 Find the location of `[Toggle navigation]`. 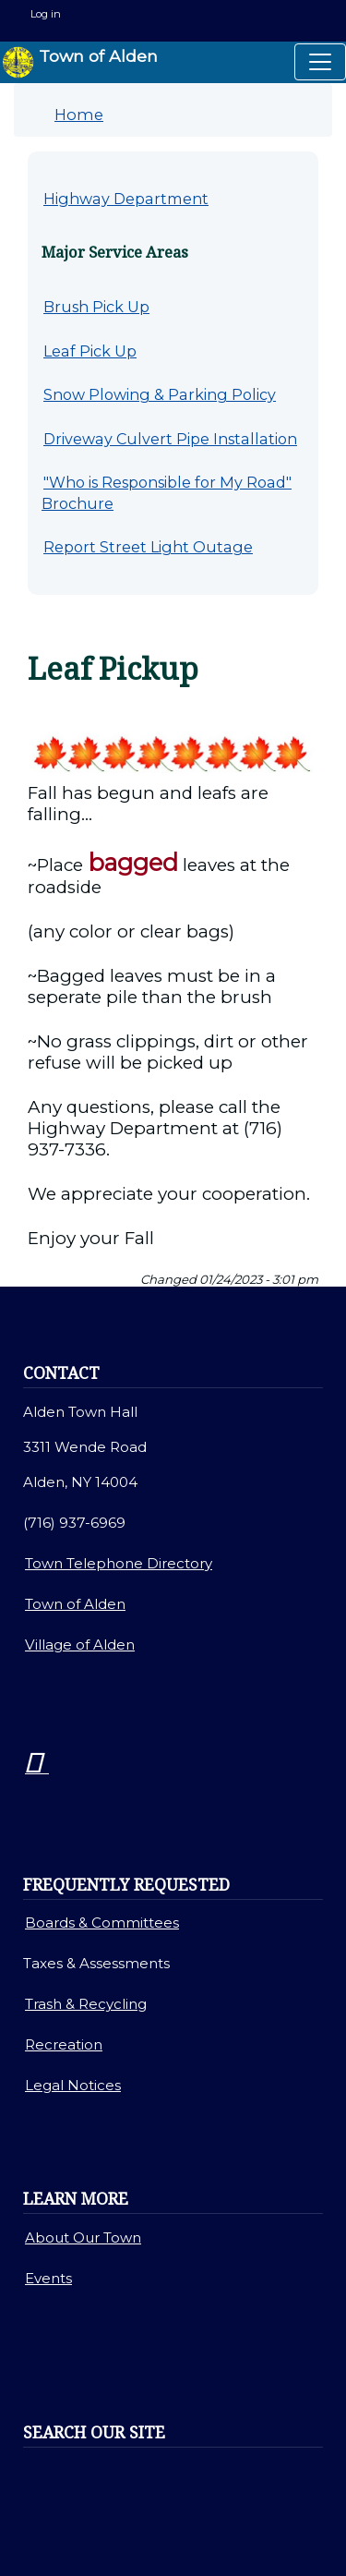

[Toggle navigation] is located at coordinates (320, 61).